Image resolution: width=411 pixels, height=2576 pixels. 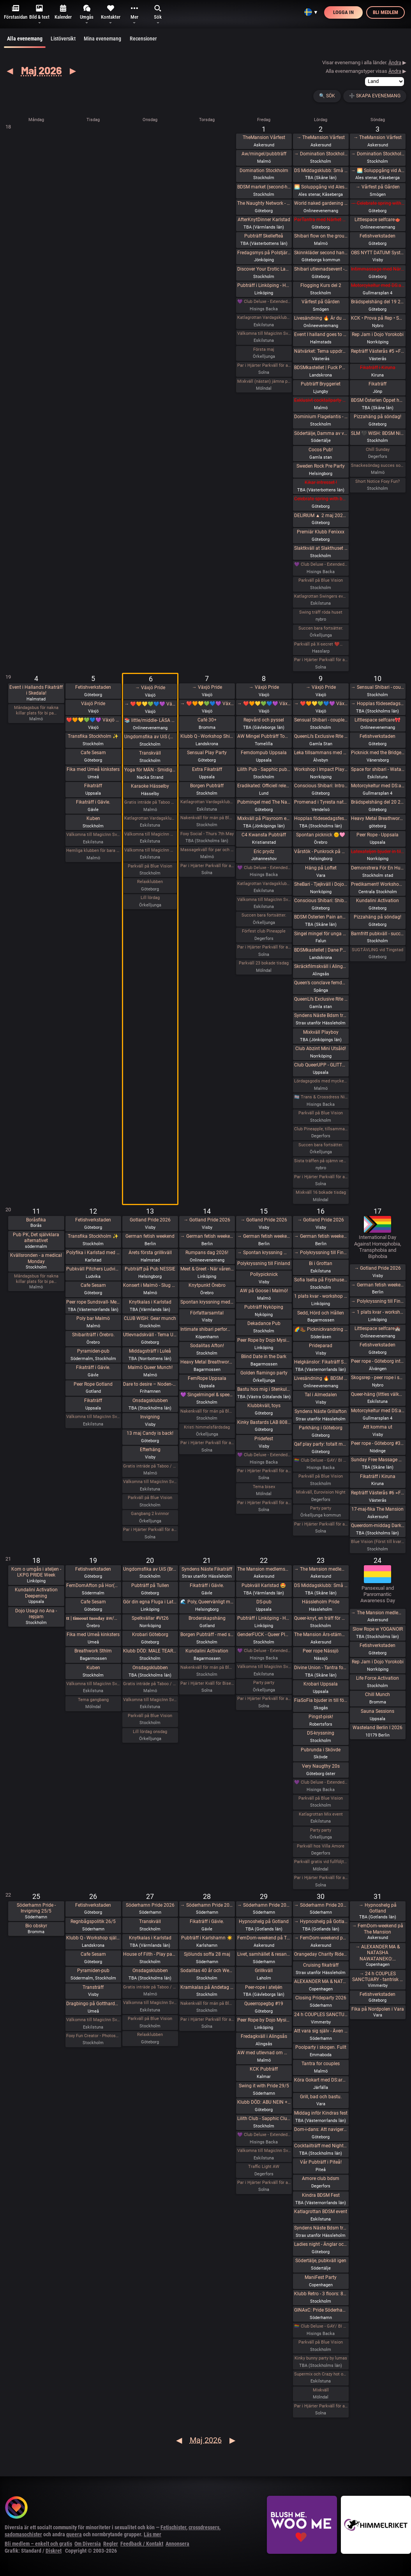 I want to click on Short Notice Foxy Fun?, so click(x=377, y=481).